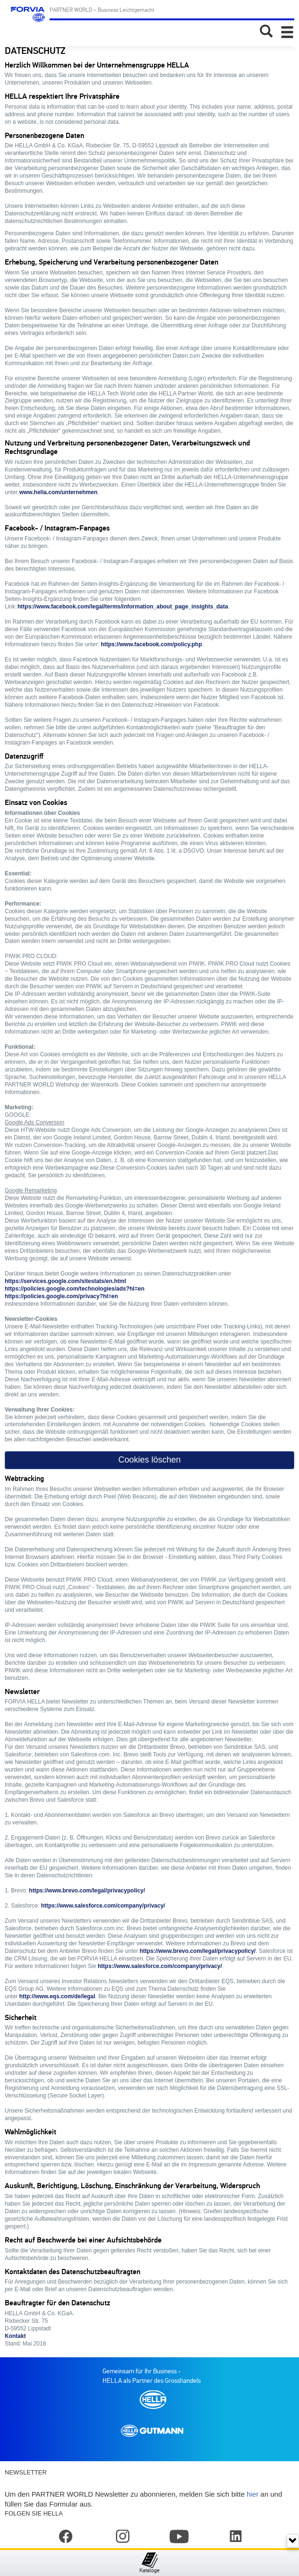 This screenshot has width=299, height=2576. I want to click on https://www.facebook.com/policy.php, so click(151, 644).